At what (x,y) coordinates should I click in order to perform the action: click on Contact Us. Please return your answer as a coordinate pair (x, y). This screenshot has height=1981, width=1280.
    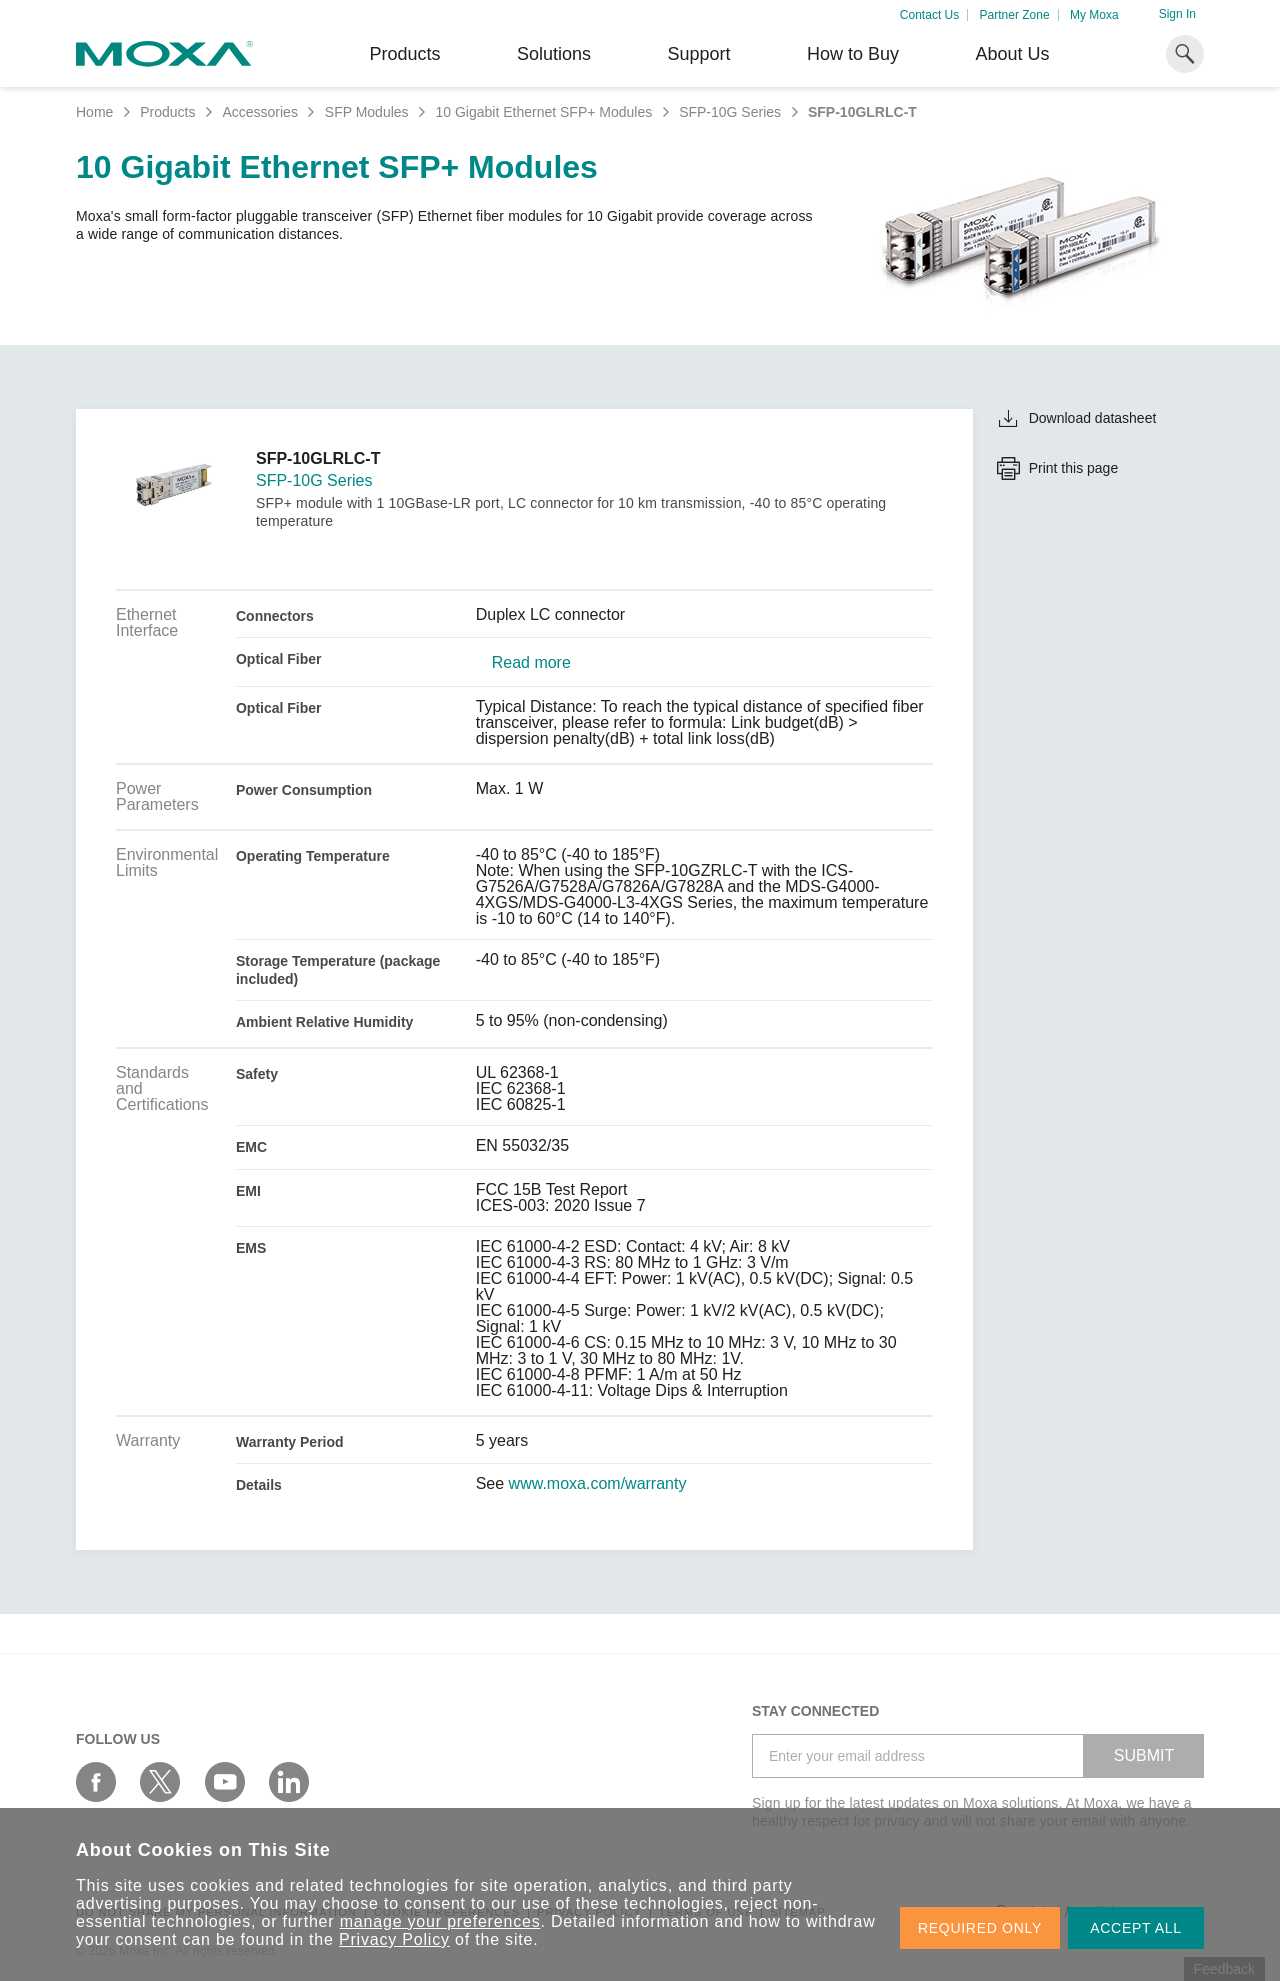
    Looking at the image, I should click on (929, 15).